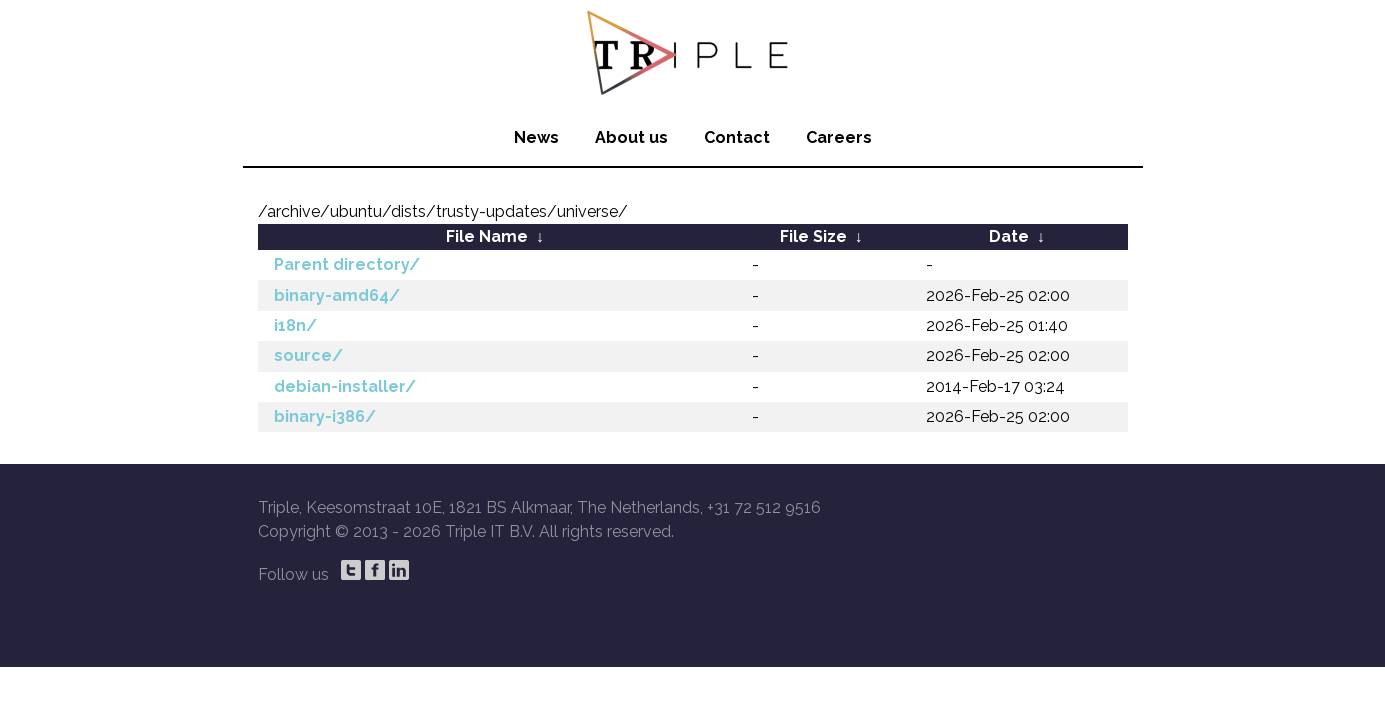 Image resolution: width=1385 pixels, height=720 pixels. Describe the element at coordinates (737, 137) in the screenshot. I see `Contact` at that location.